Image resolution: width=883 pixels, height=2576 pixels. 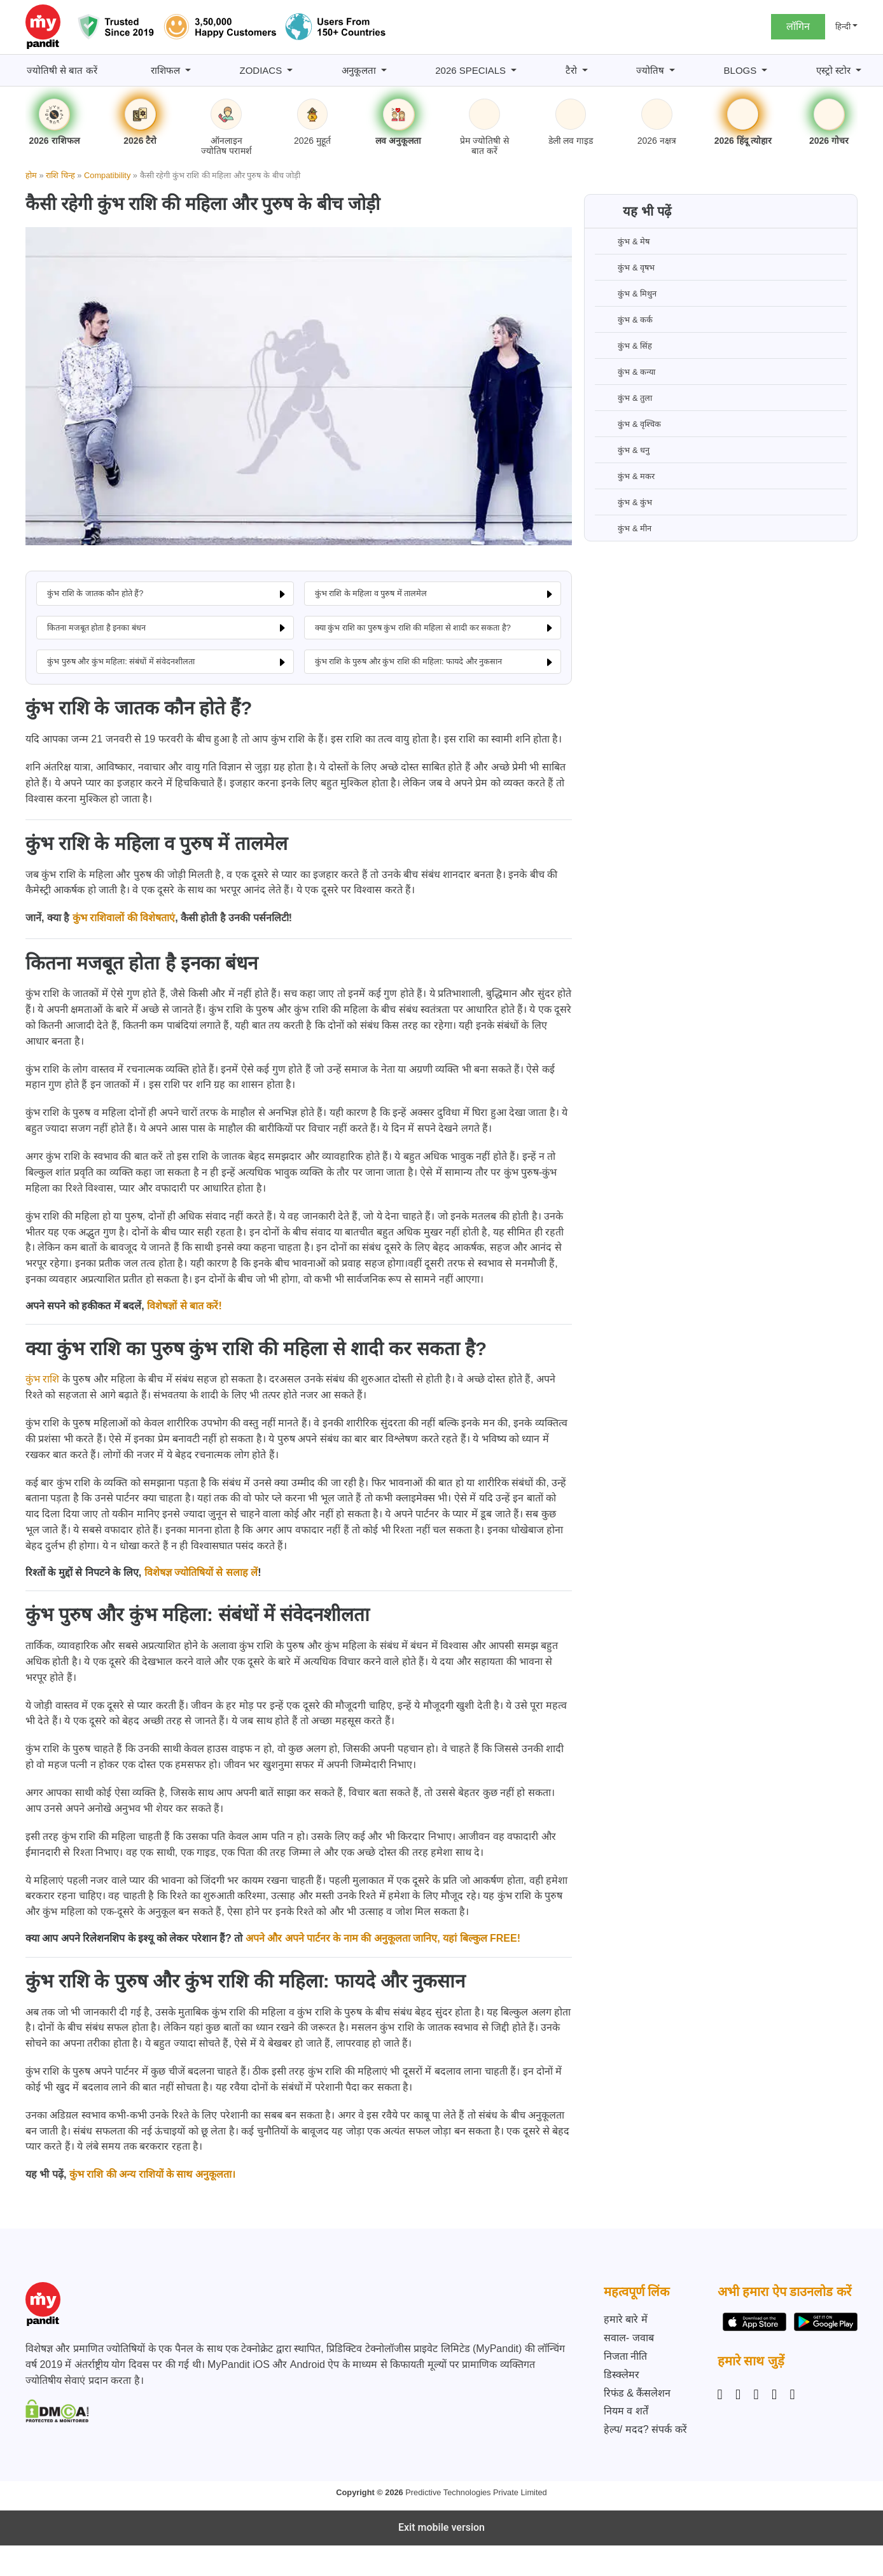 What do you see at coordinates (188, 70) in the screenshot?
I see `[राशिफल submenu]` at bounding box center [188, 70].